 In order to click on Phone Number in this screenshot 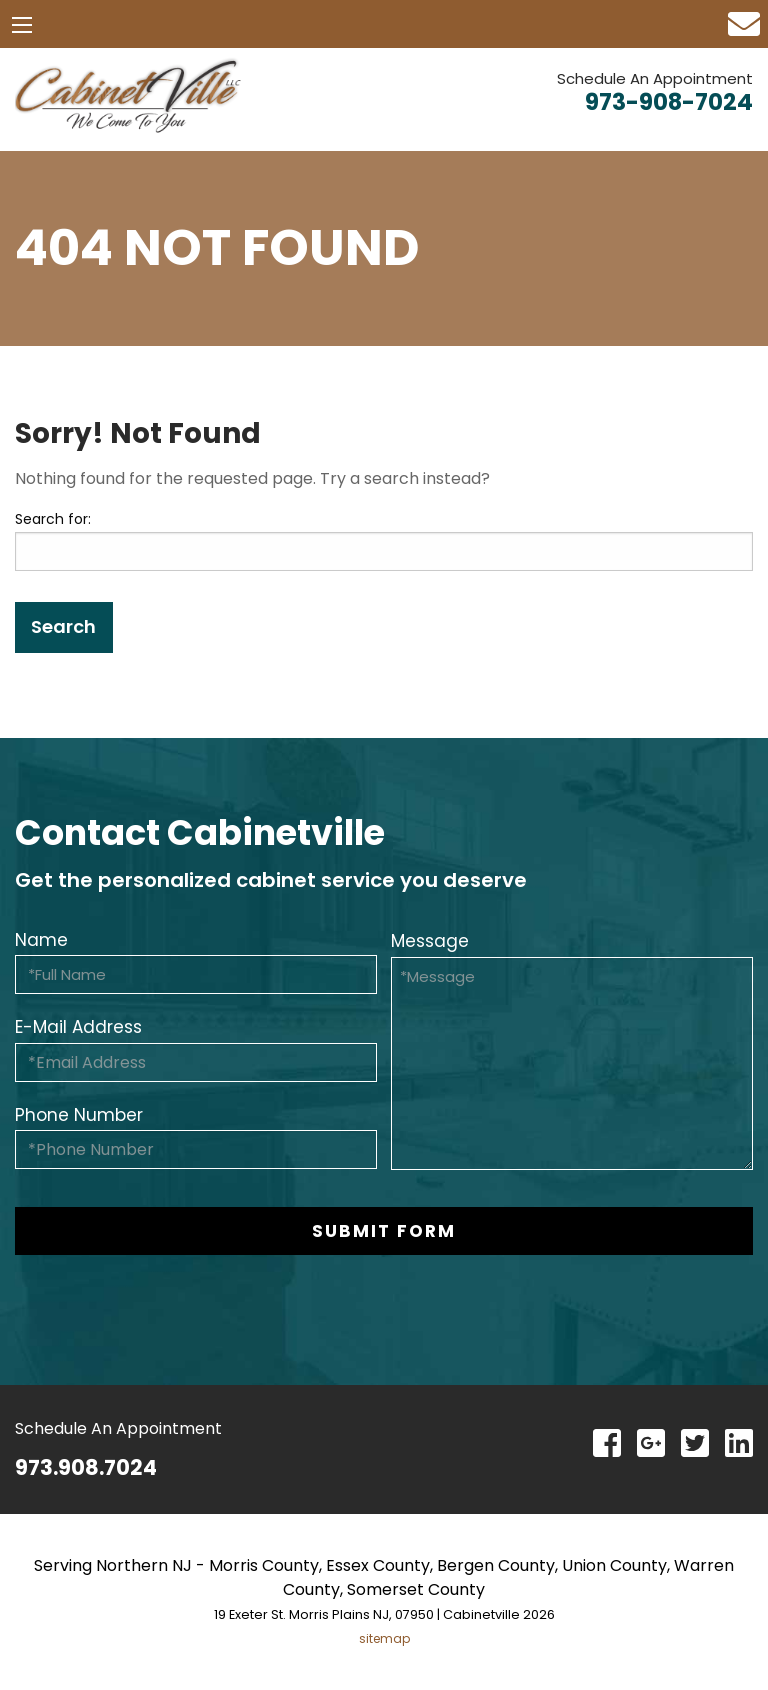, I will do `click(79, 1115)`.